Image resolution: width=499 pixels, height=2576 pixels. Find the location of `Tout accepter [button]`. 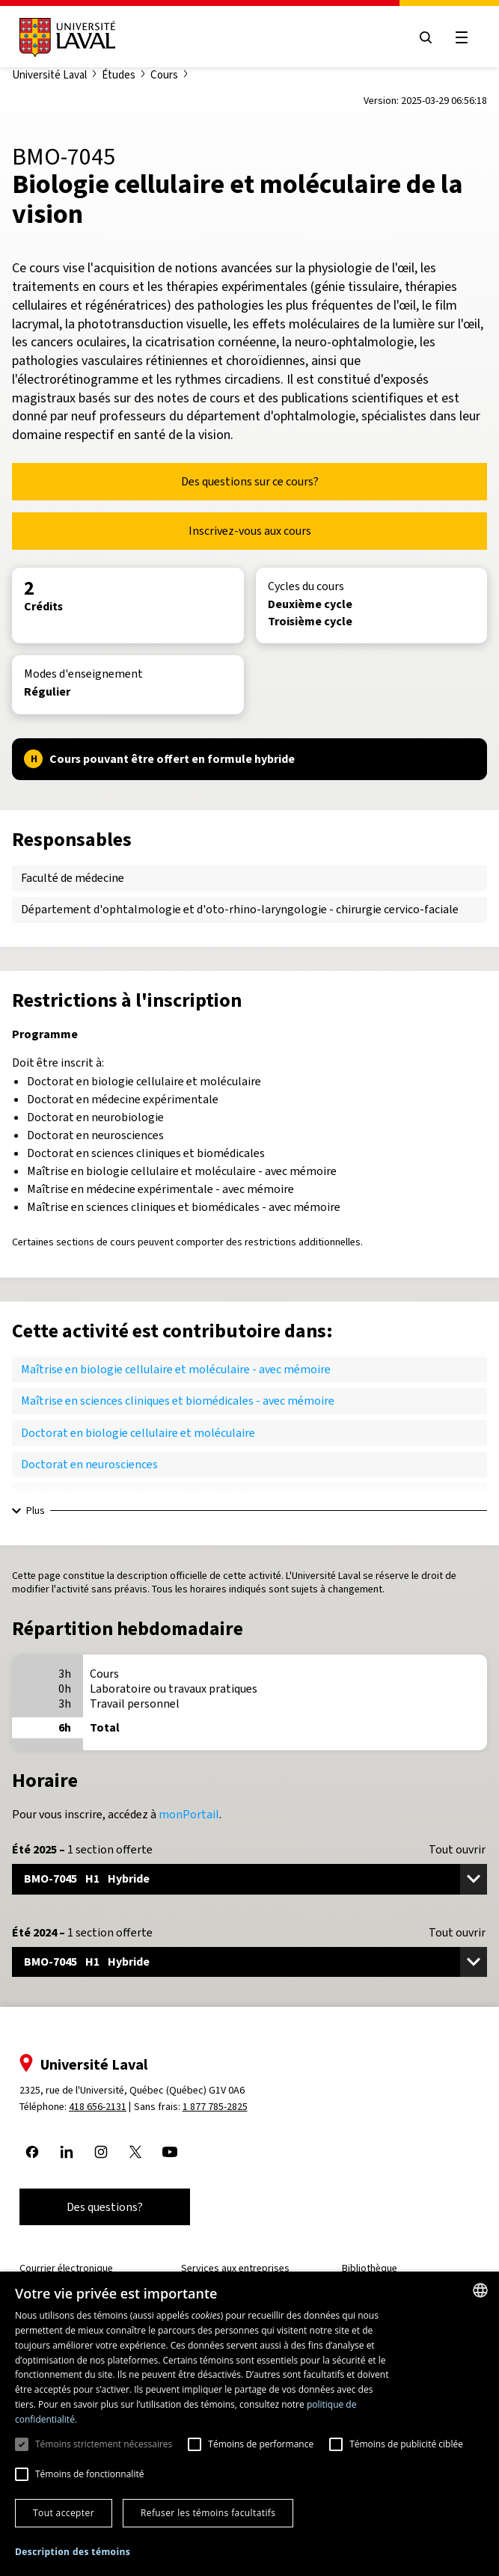

Tout accepter [button] is located at coordinates (63, 2512).